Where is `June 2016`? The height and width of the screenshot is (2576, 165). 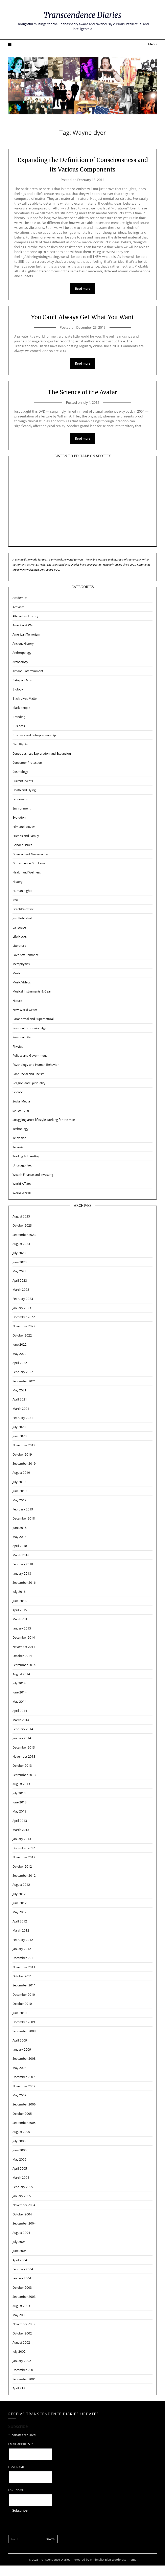 June 2016 is located at coordinates (20, 1611).